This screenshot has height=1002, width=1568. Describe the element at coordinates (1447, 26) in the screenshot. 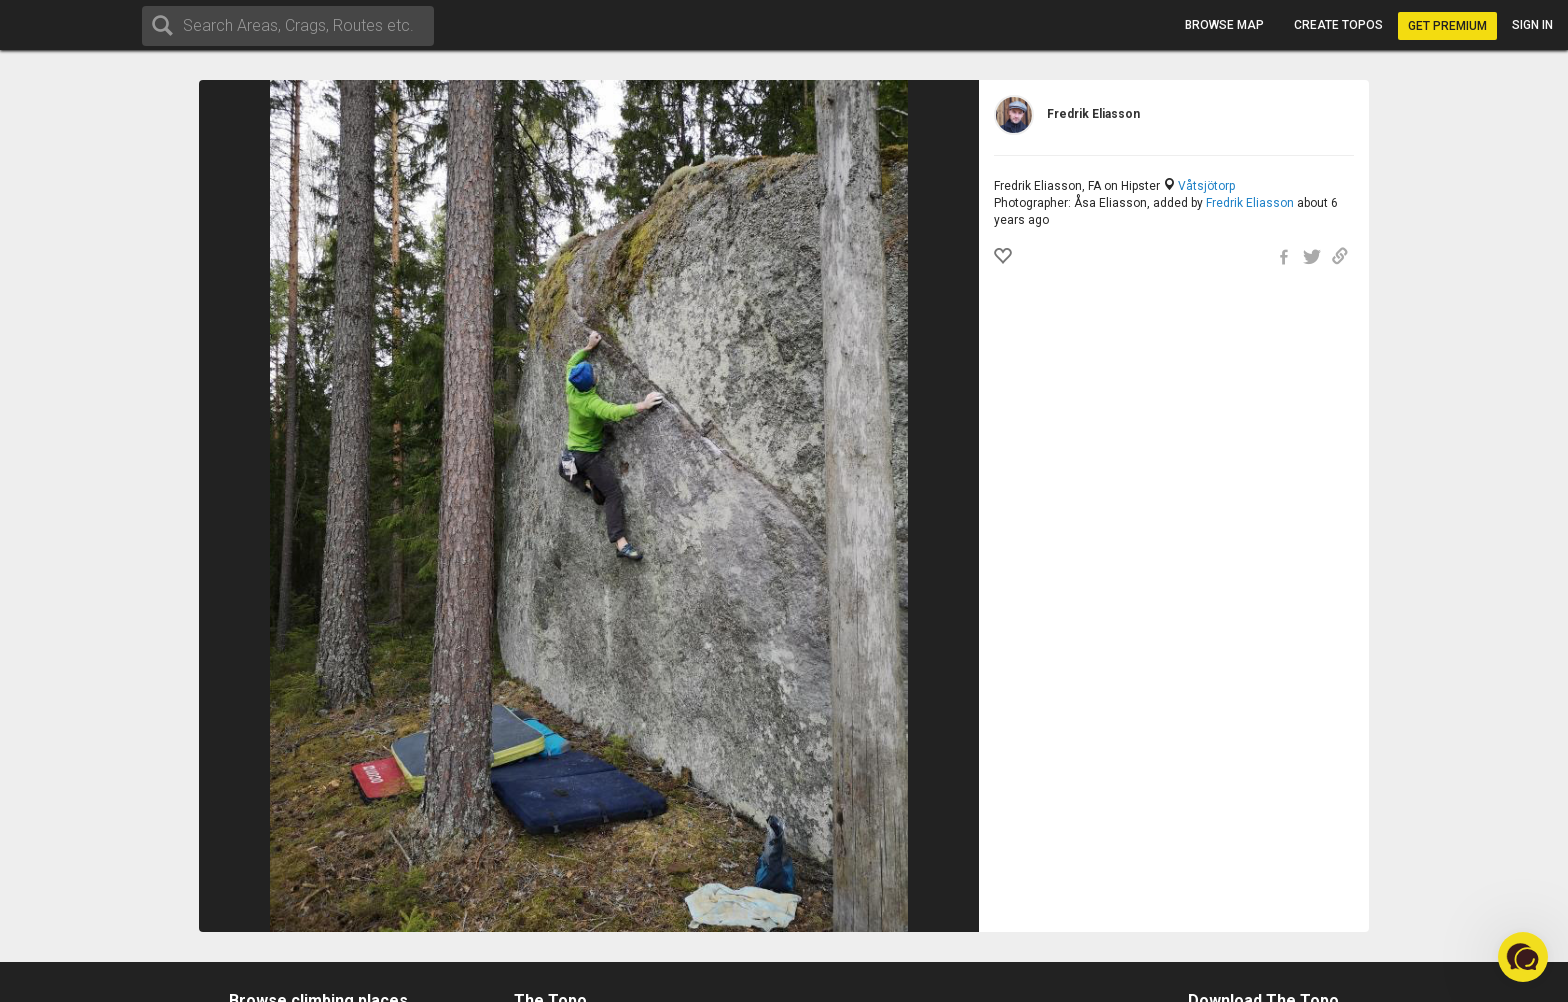

I see `Get Premium` at that location.